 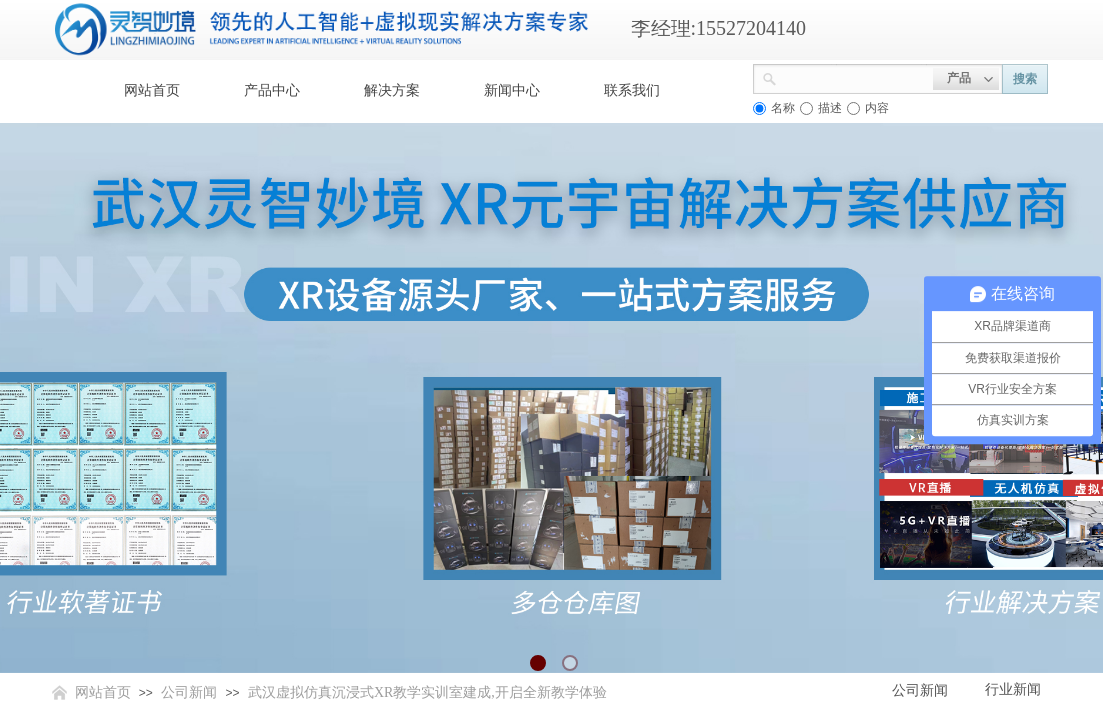 What do you see at coordinates (272, 90) in the screenshot?
I see `产品中心` at bounding box center [272, 90].